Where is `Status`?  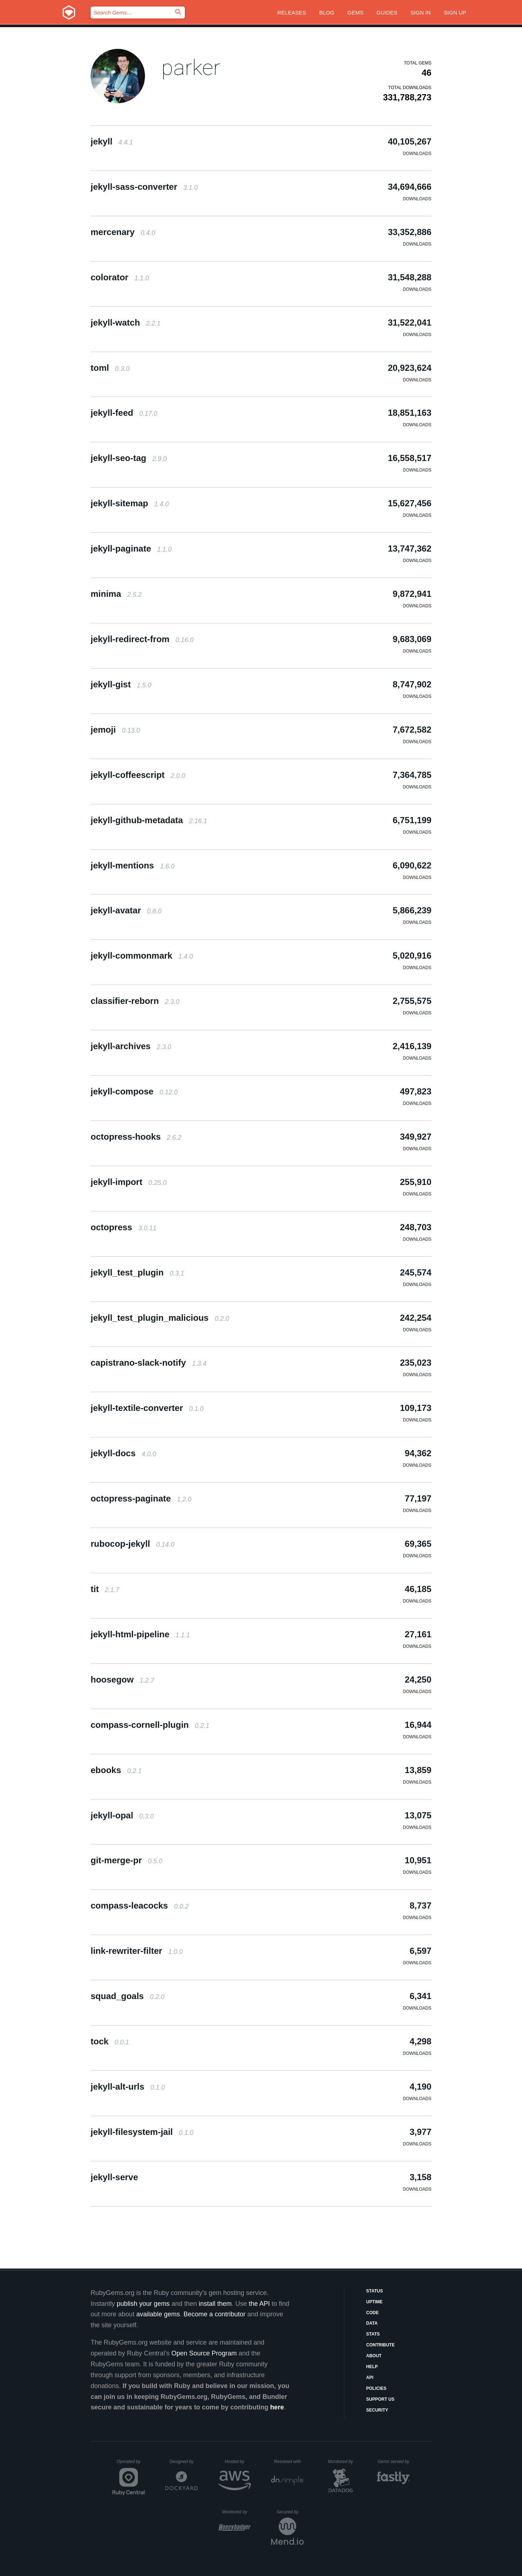
Status is located at coordinates (374, 2291).